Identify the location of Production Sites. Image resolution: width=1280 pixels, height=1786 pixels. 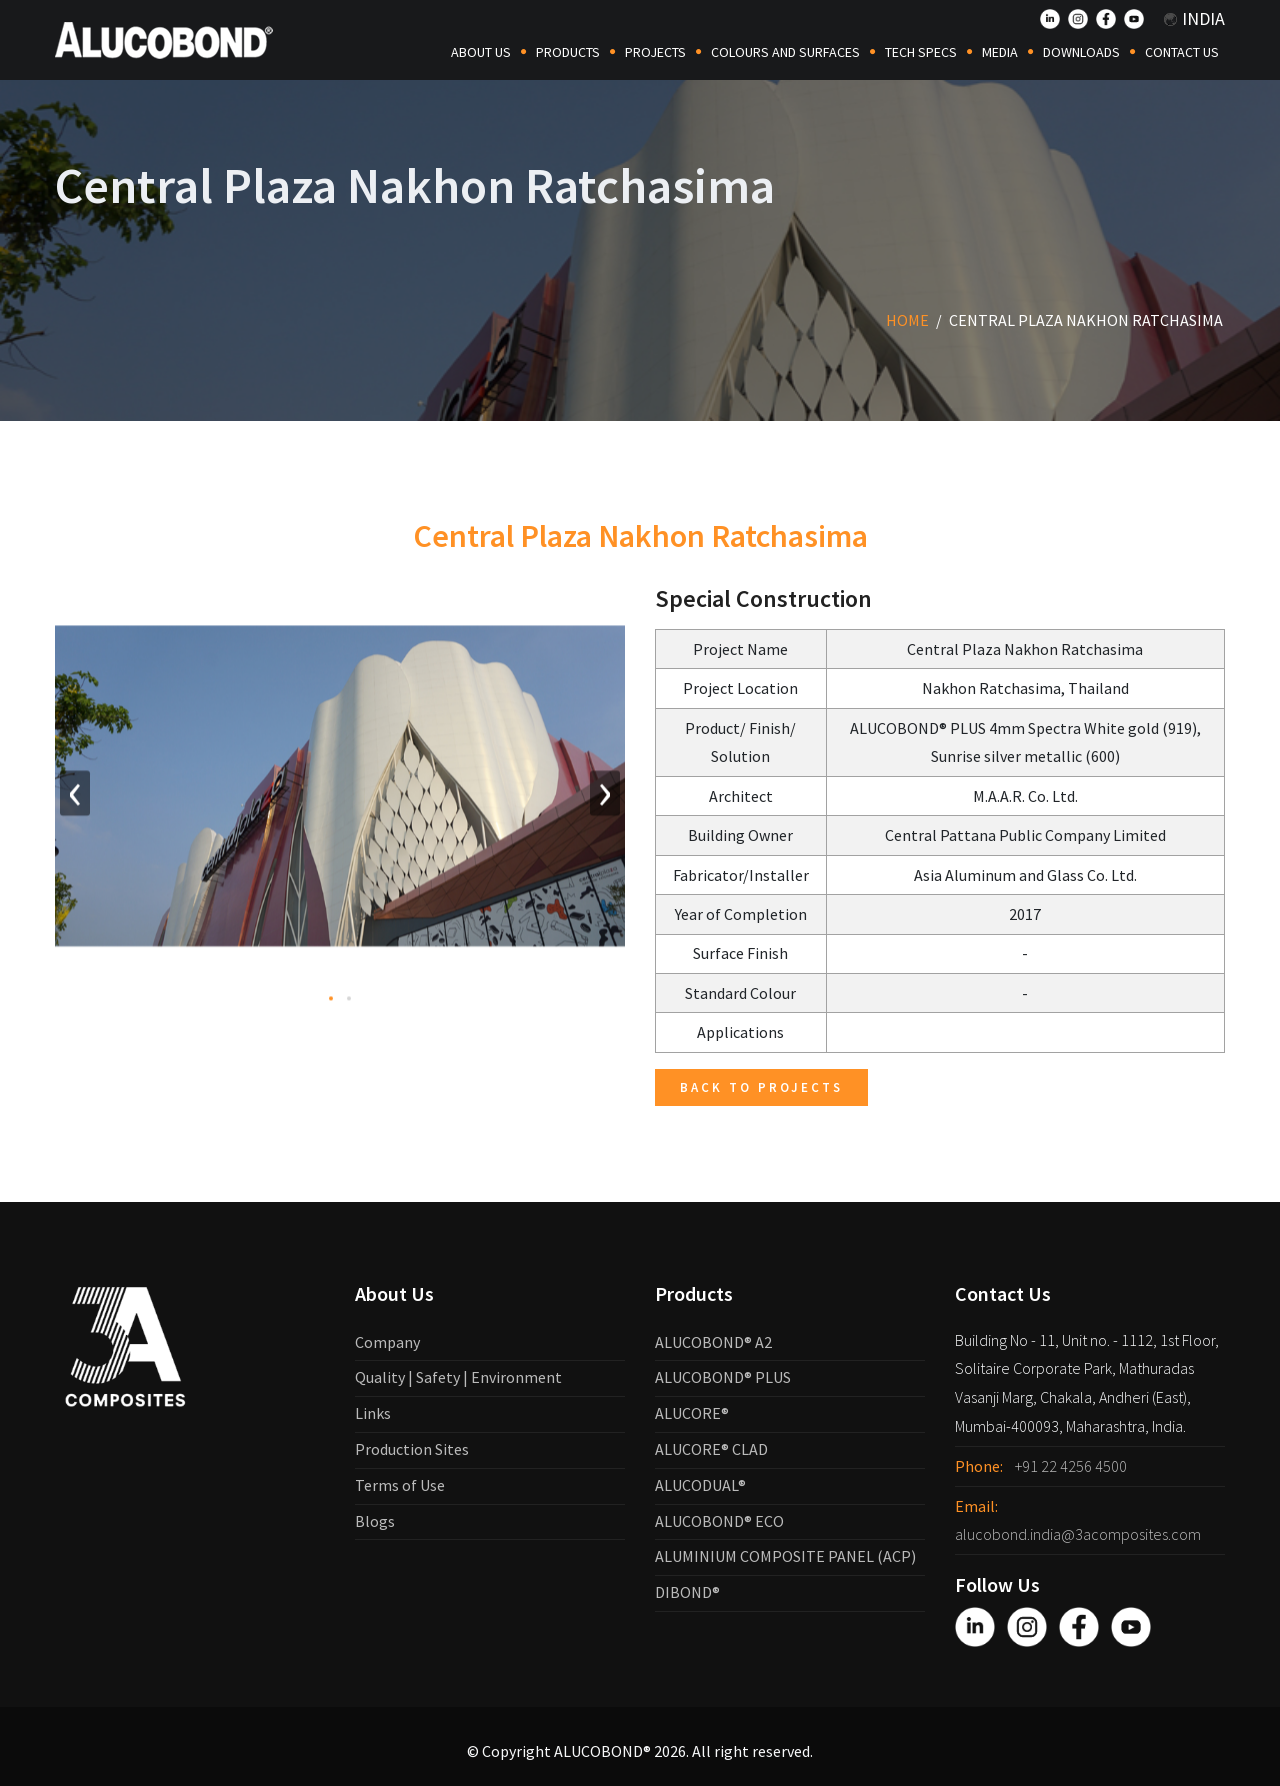
(412, 1449).